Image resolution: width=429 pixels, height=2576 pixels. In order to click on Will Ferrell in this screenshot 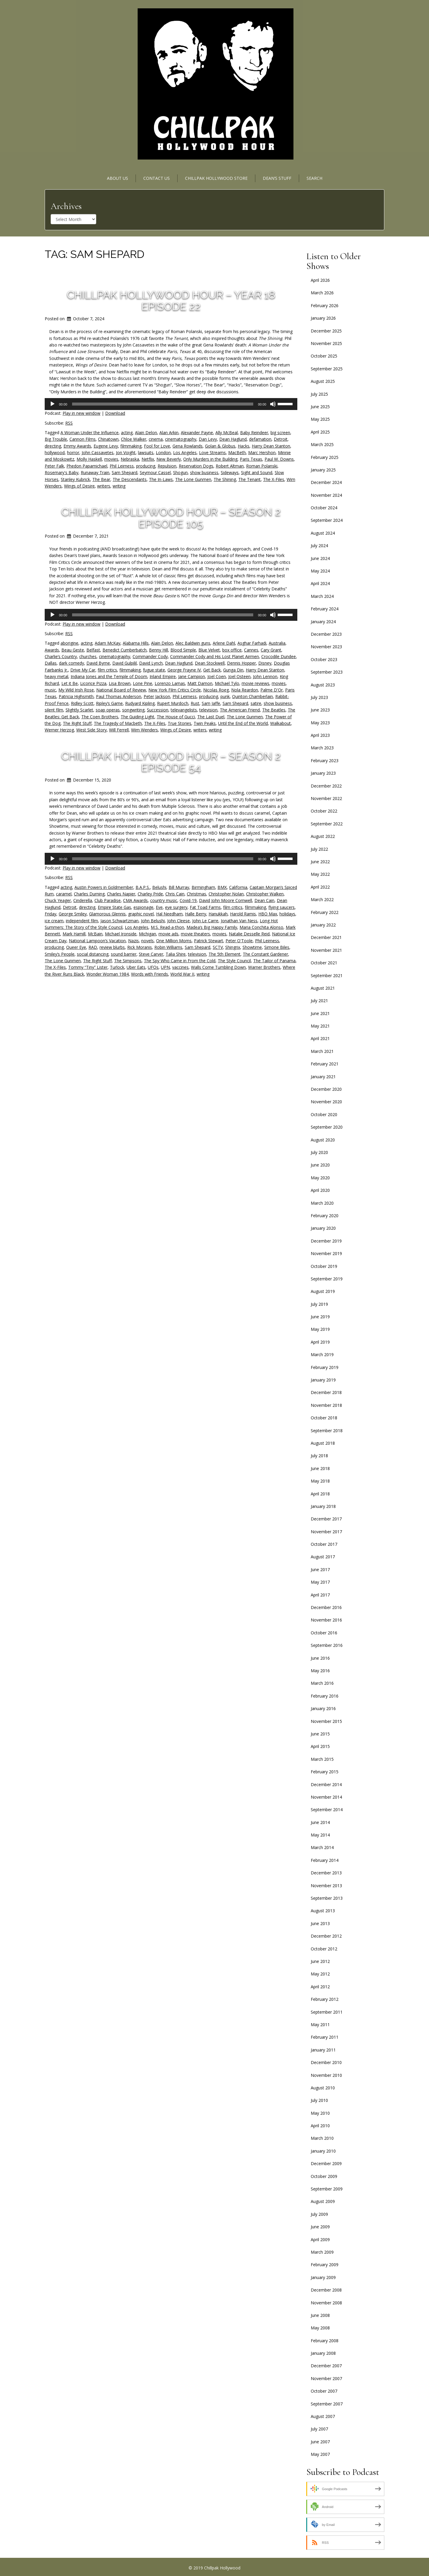, I will do `click(119, 730)`.